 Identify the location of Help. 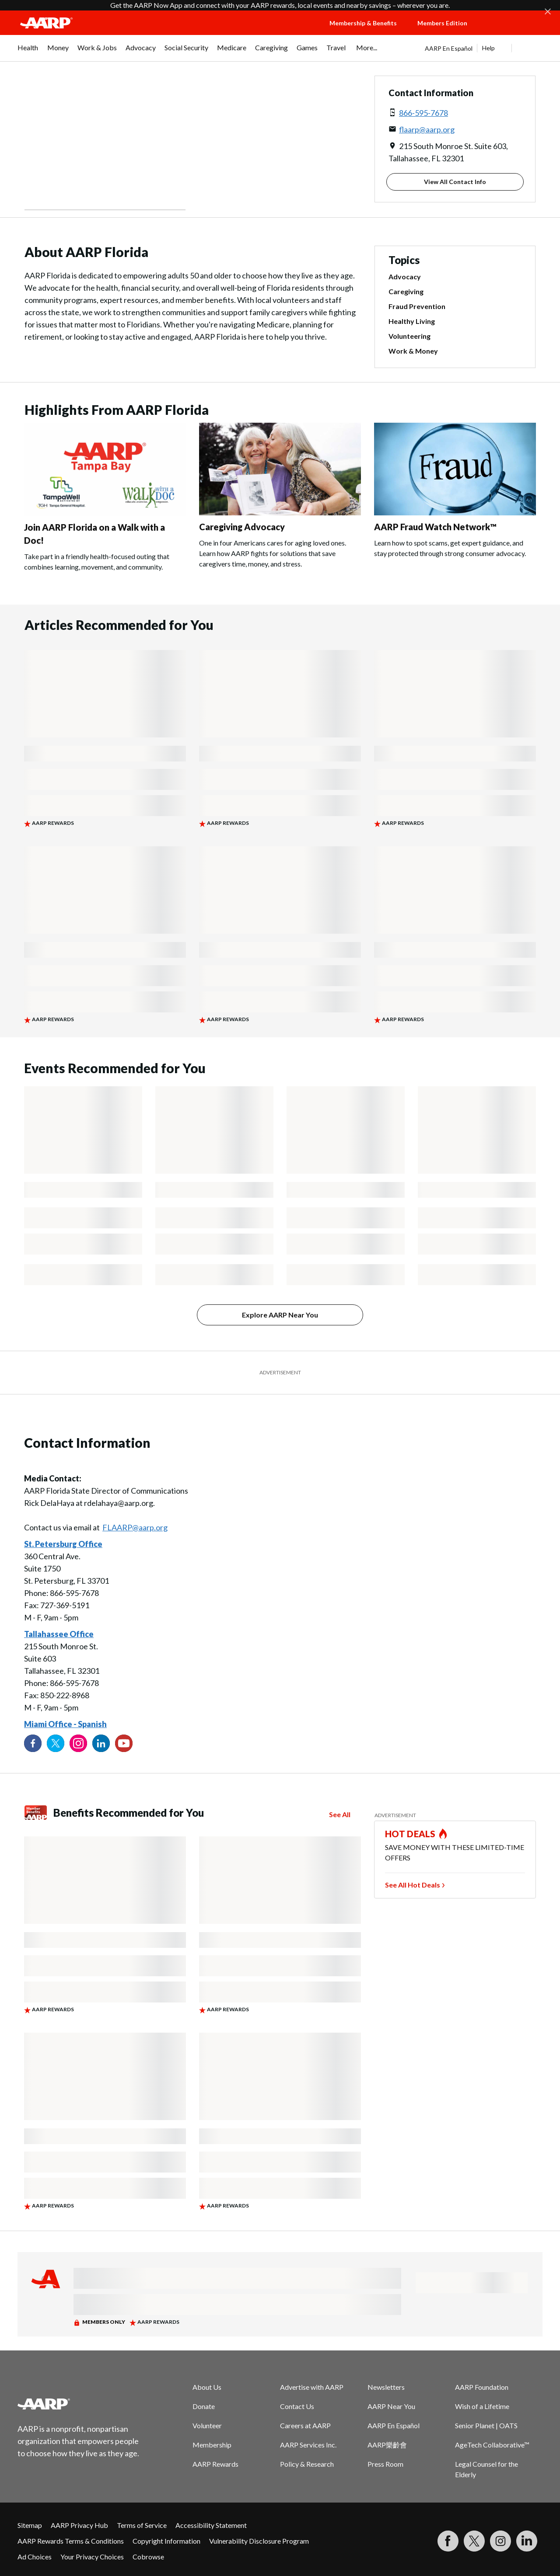
(488, 48).